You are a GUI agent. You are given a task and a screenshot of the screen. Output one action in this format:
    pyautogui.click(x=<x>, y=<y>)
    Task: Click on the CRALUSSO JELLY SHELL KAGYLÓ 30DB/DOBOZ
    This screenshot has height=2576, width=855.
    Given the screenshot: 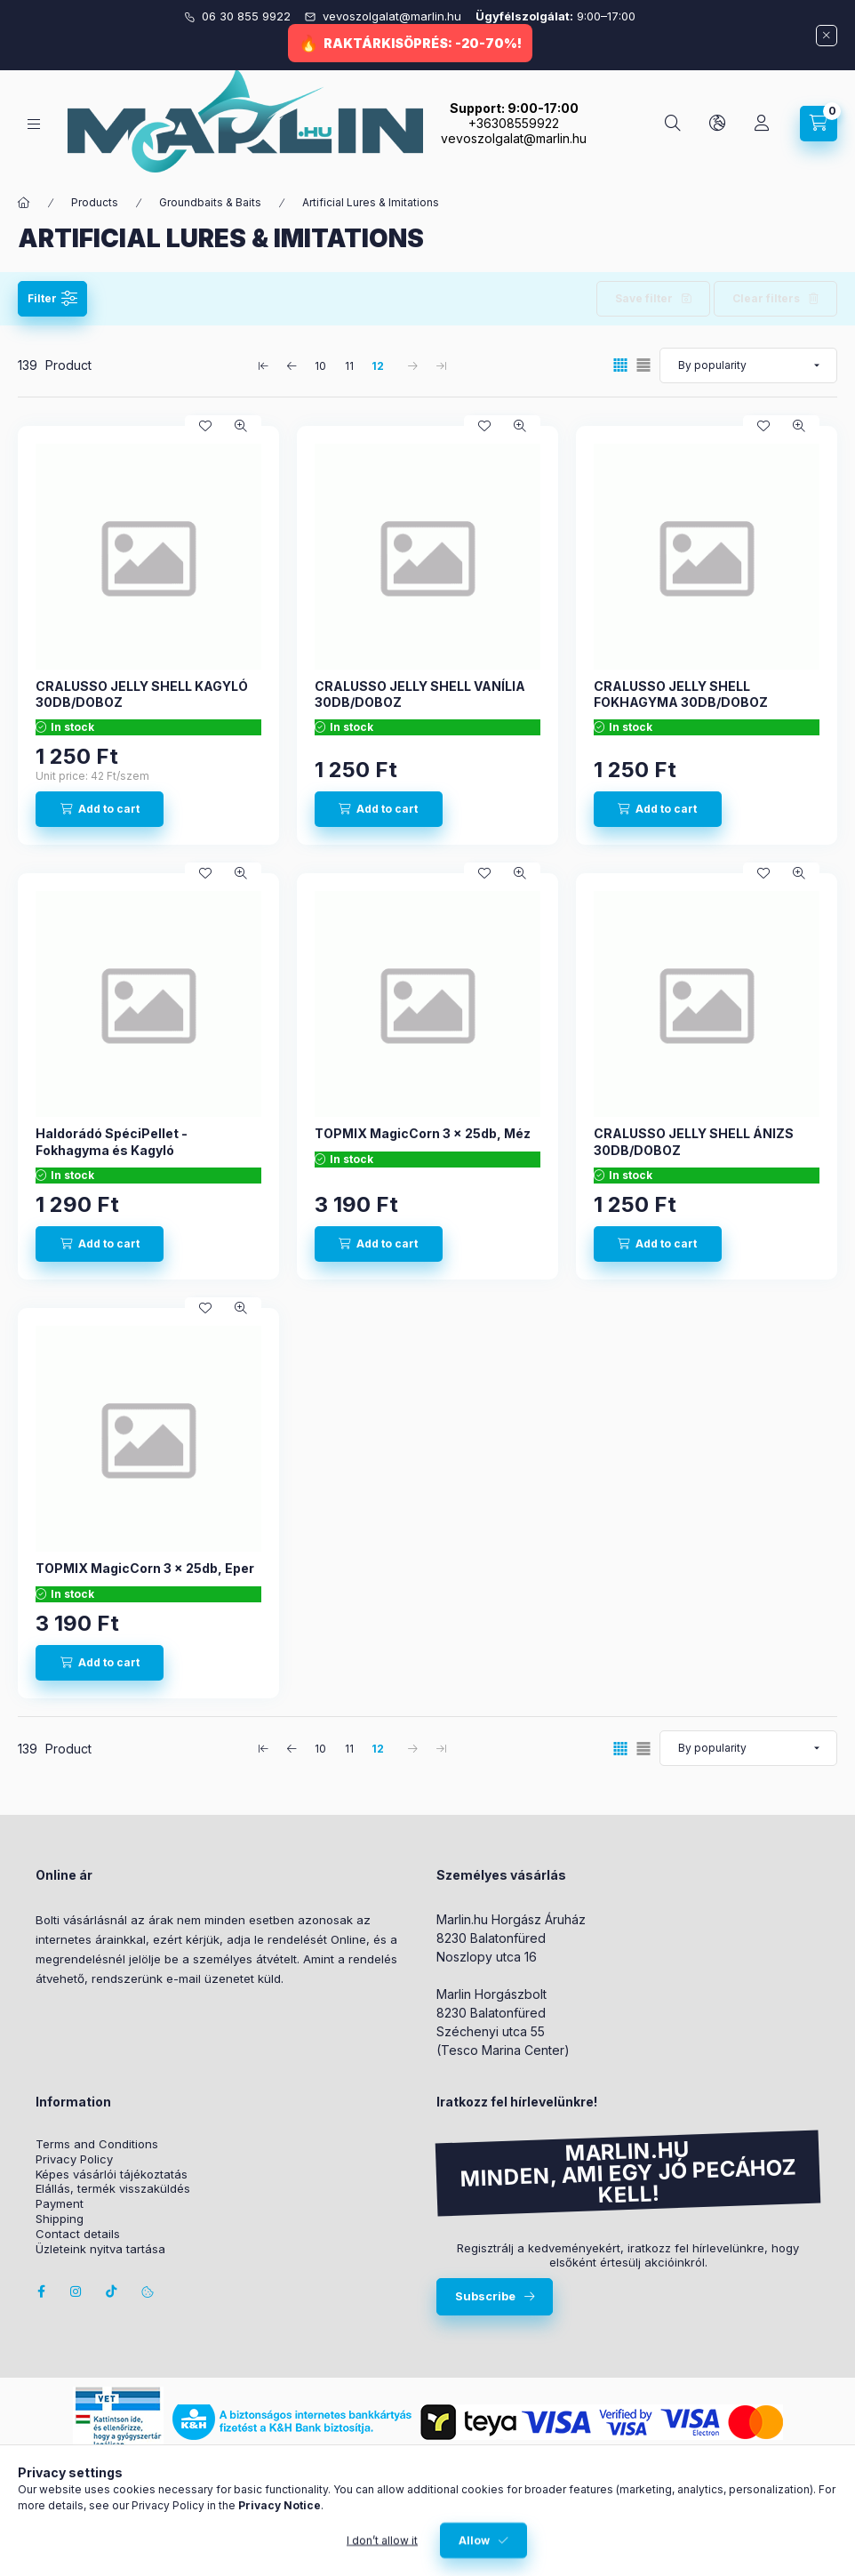 What is the action you would take?
    pyautogui.click(x=142, y=694)
    